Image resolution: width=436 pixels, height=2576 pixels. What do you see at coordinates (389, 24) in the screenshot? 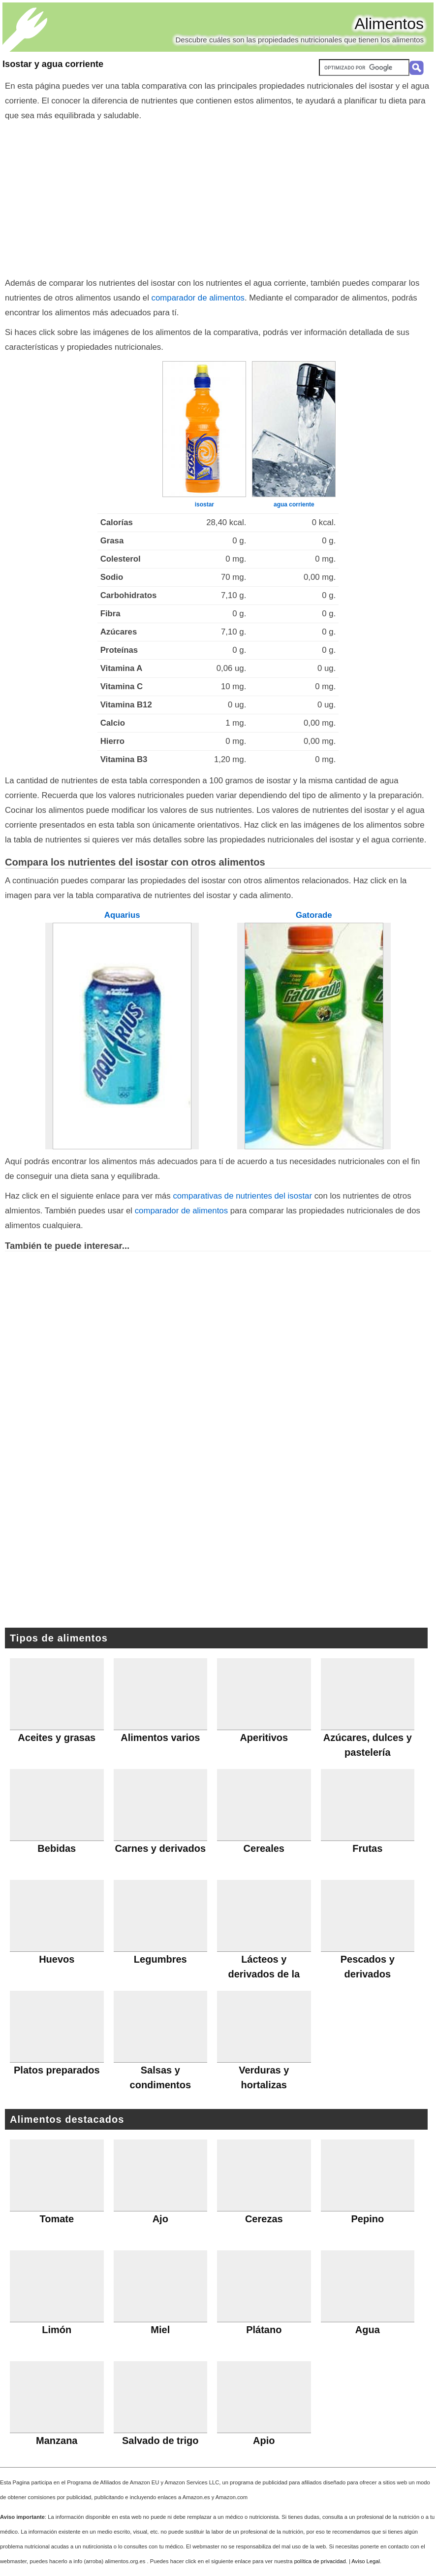
I see `Alimentos` at bounding box center [389, 24].